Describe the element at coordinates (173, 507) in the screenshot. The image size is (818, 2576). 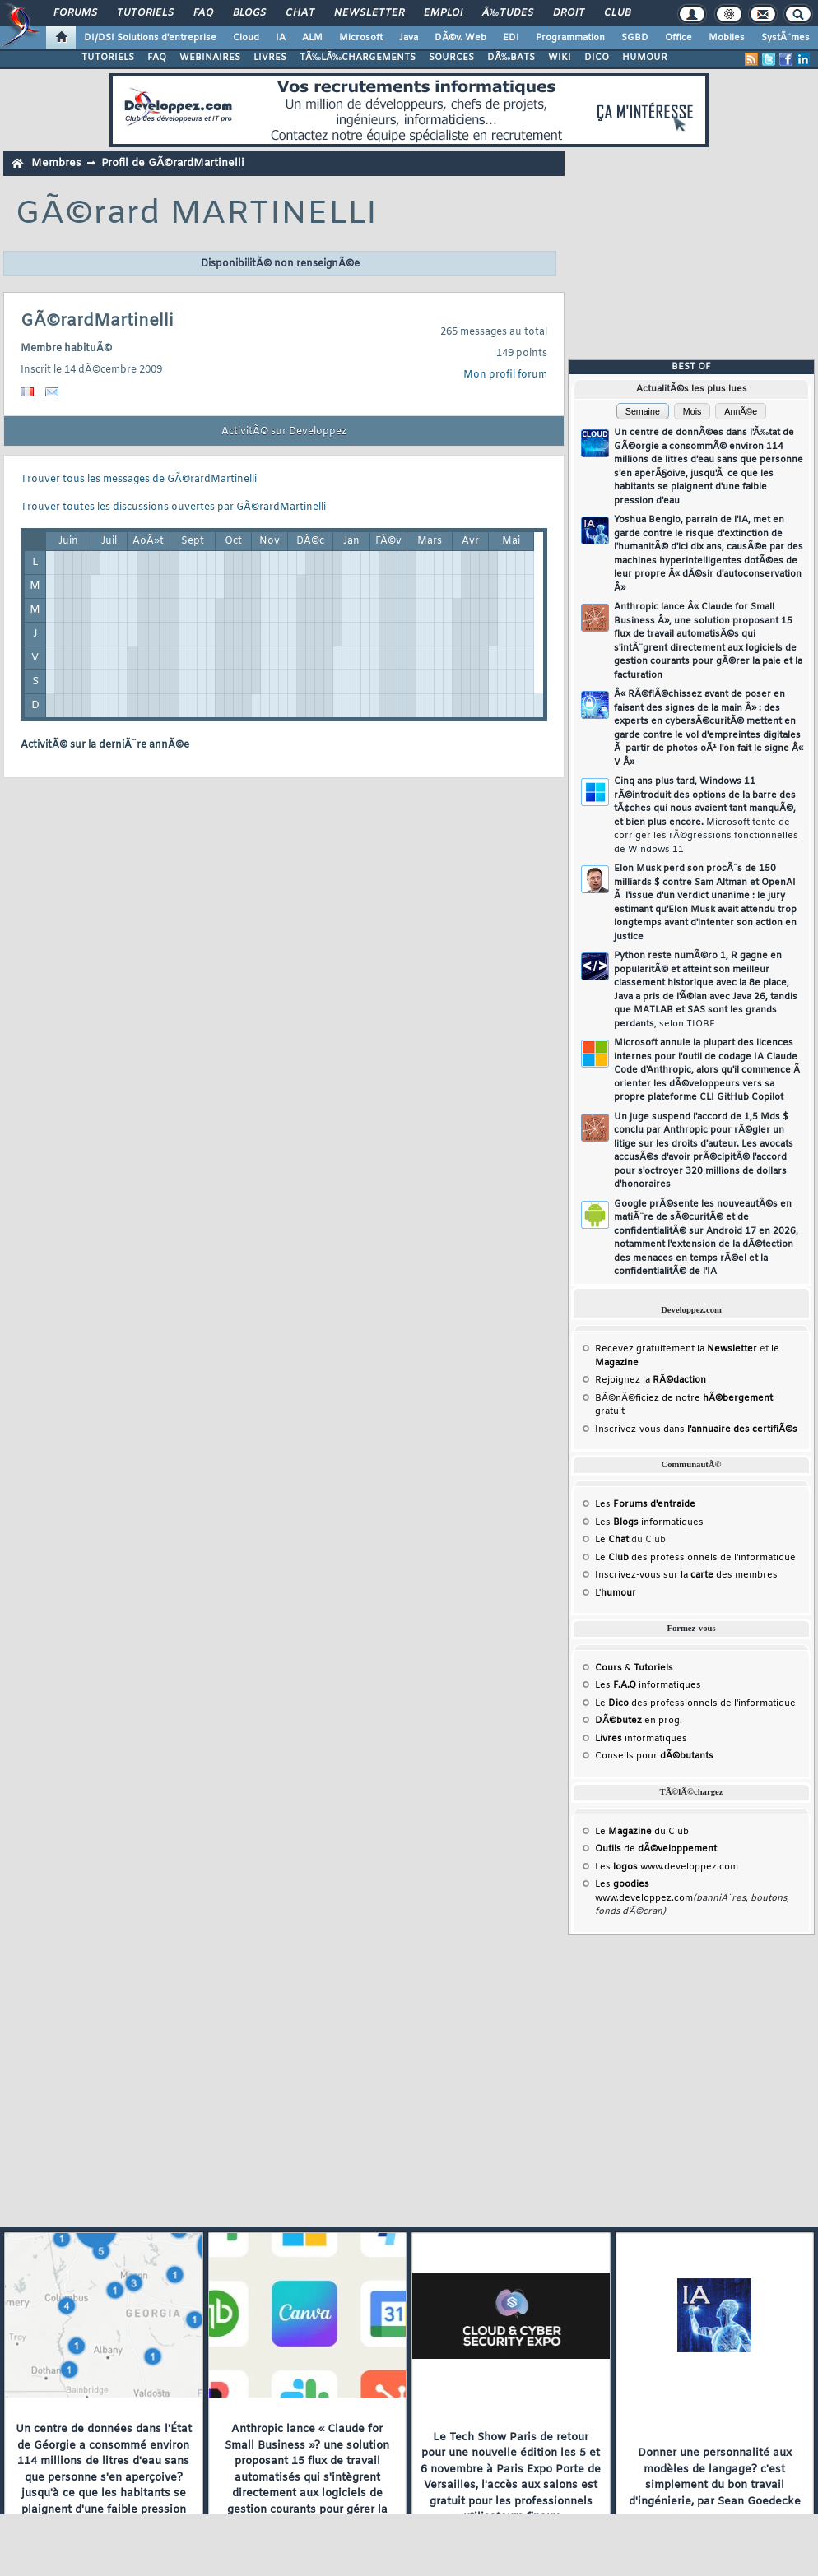
I see `Trouver toutes les discussions ouvertes par GÃ©rardMartinelli` at that location.